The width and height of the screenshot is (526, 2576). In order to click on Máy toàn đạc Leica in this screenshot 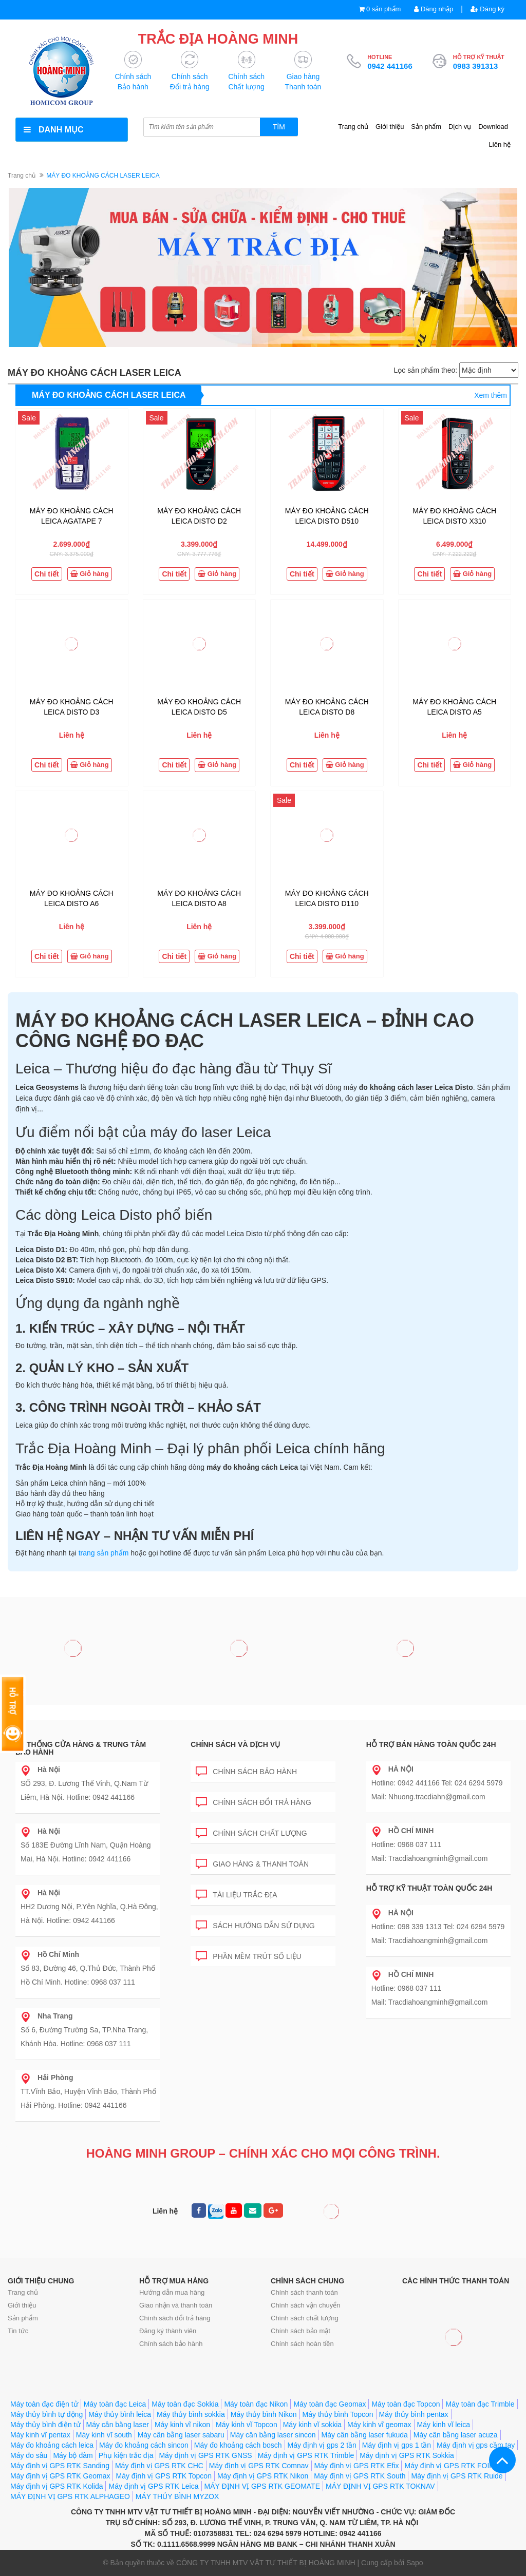, I will do `click(115, 2404)`.